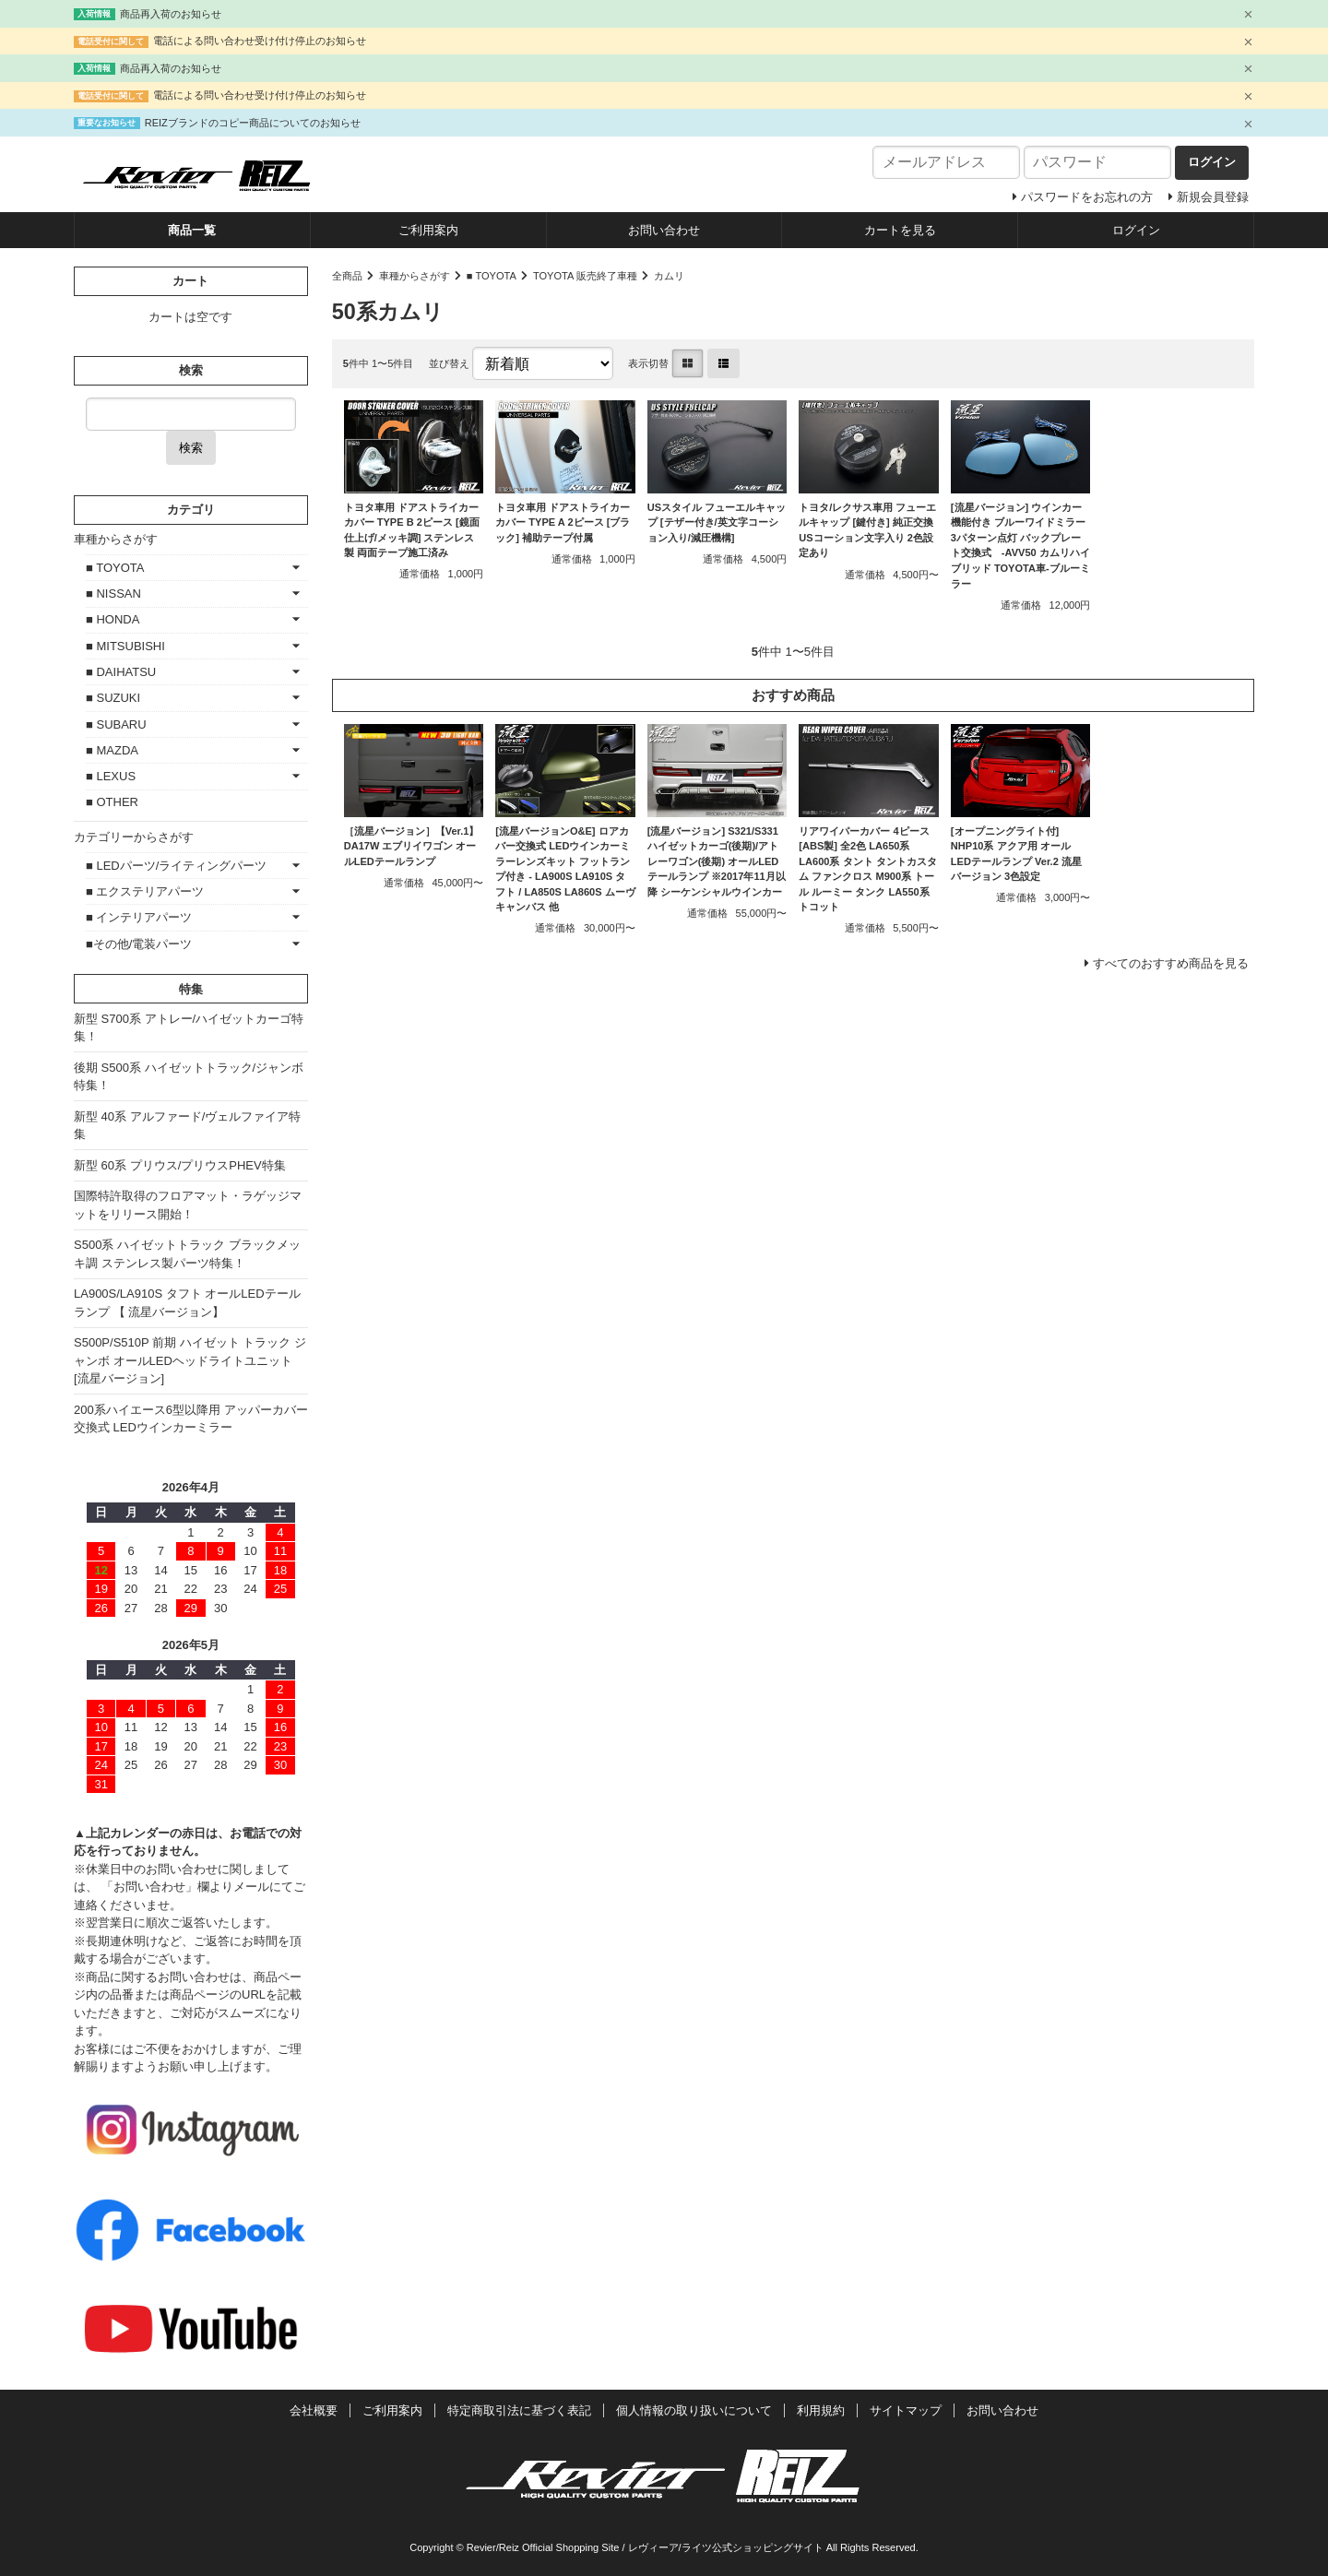 The height and width of the screenshot is (2576, 1328). What do you see at coordinates (112, 619) in the screenshot?
I see `■ HONDA` at bounding box center [112, 619].